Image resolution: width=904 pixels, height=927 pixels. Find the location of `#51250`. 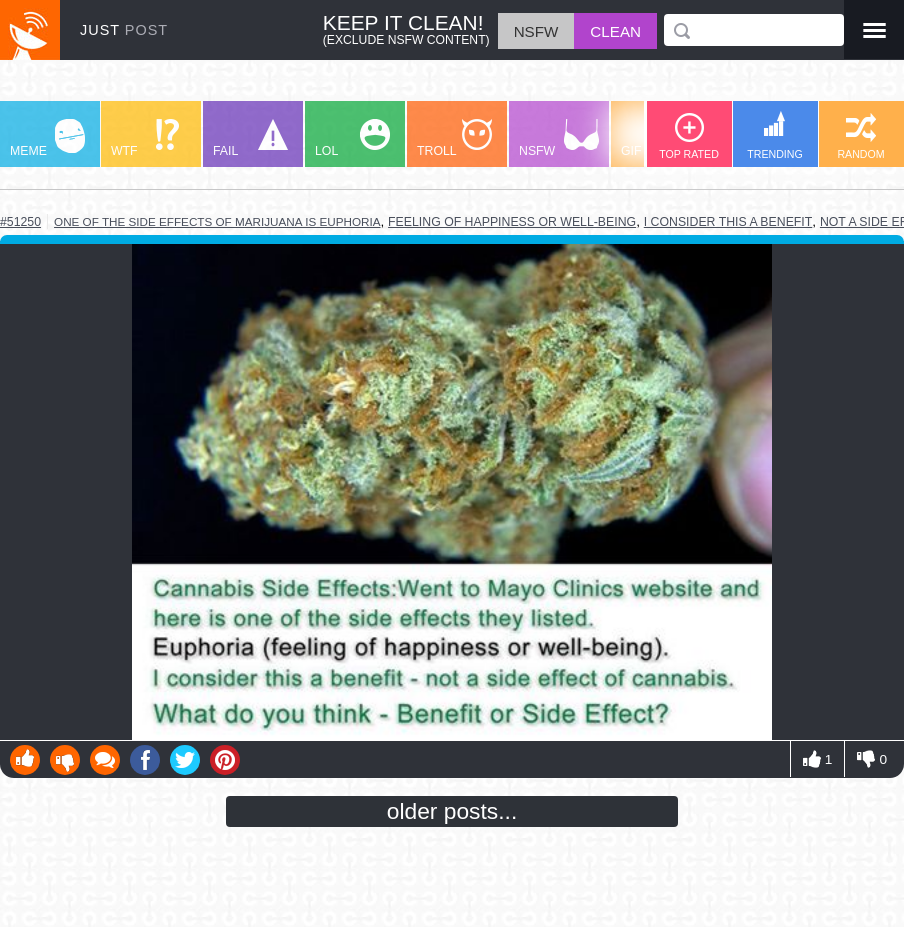

#51250 is located at coordinates (20, 222).